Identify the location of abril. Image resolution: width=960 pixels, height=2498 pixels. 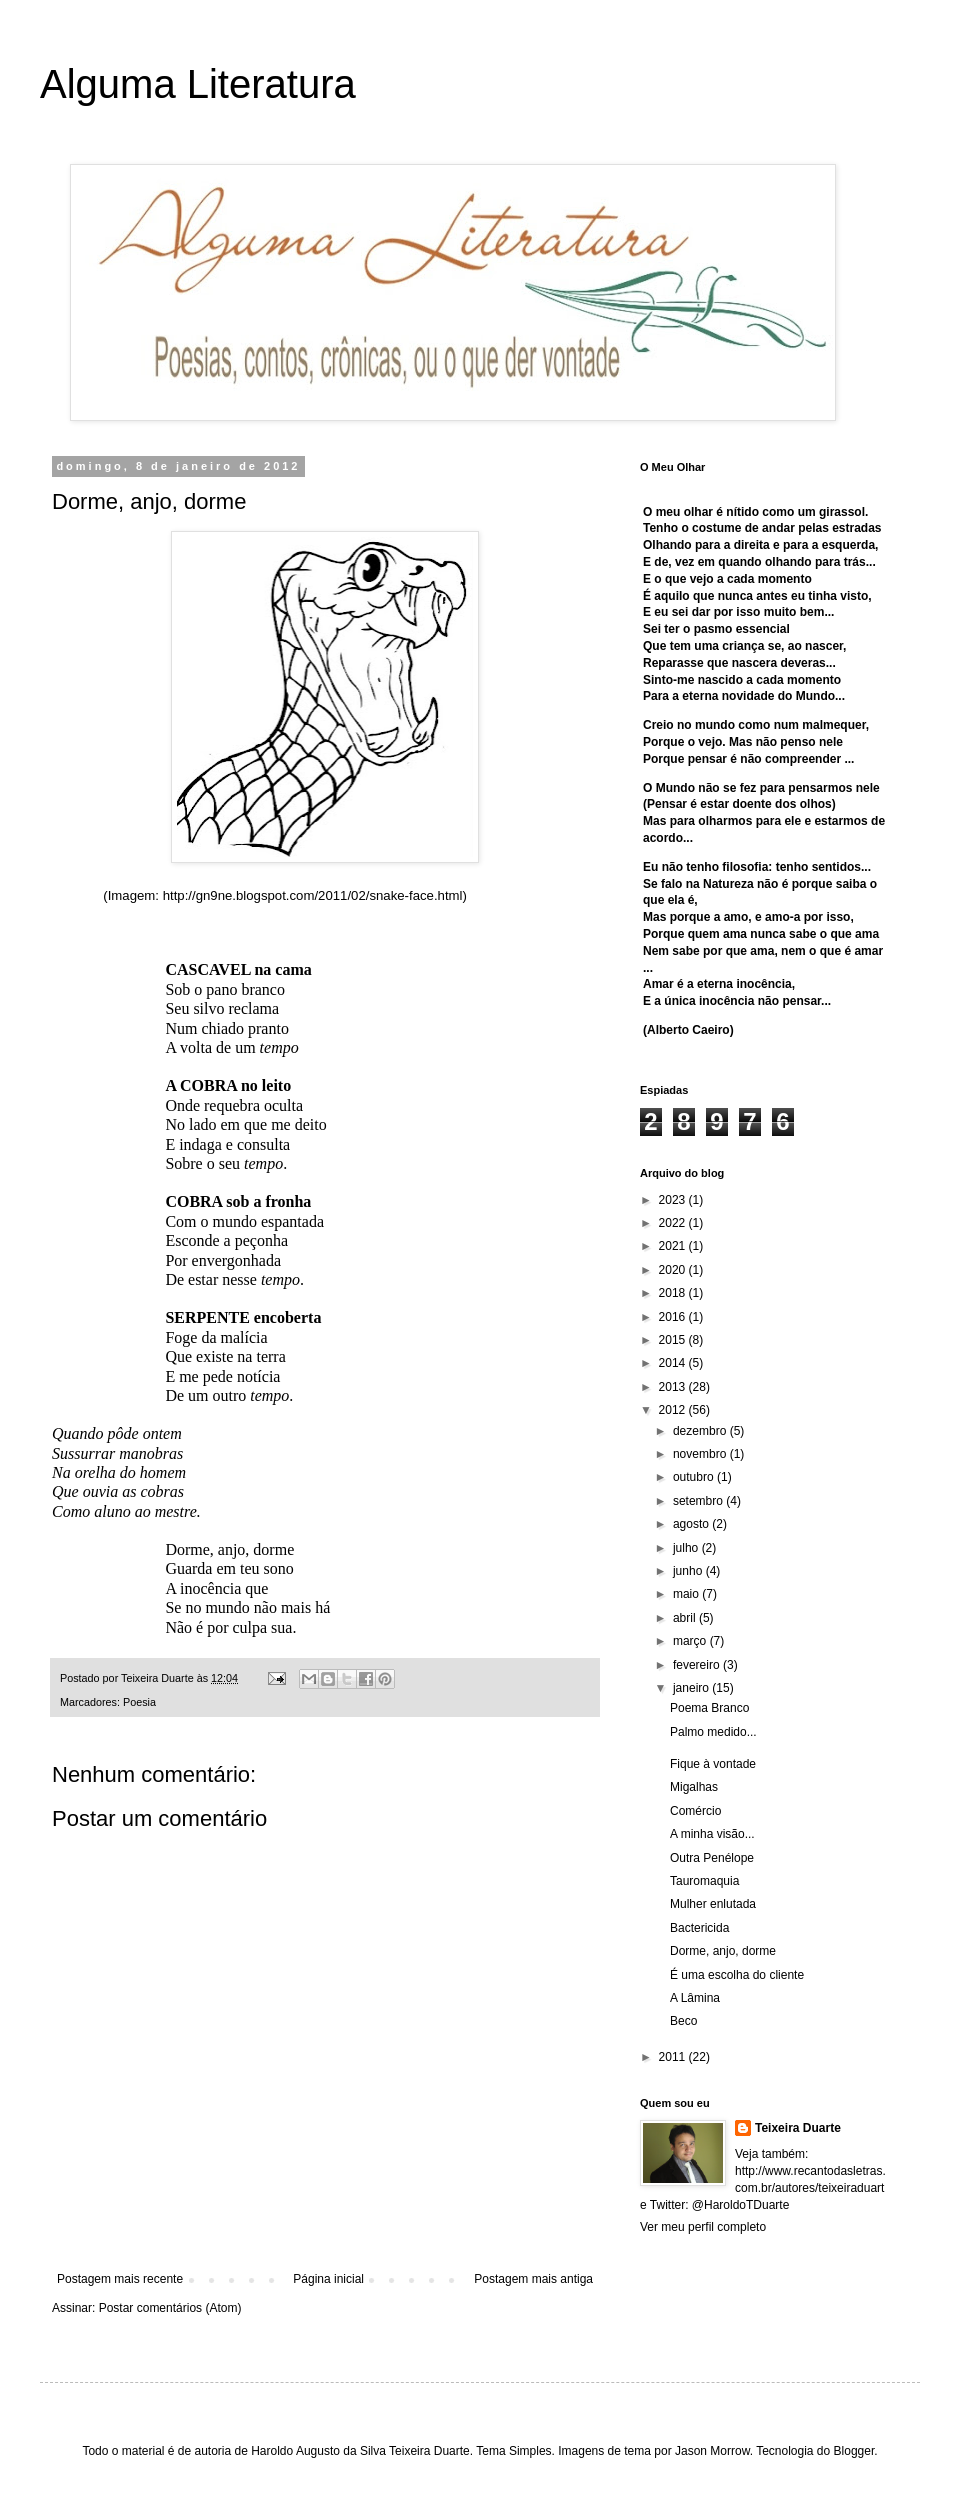
(686, 1618).